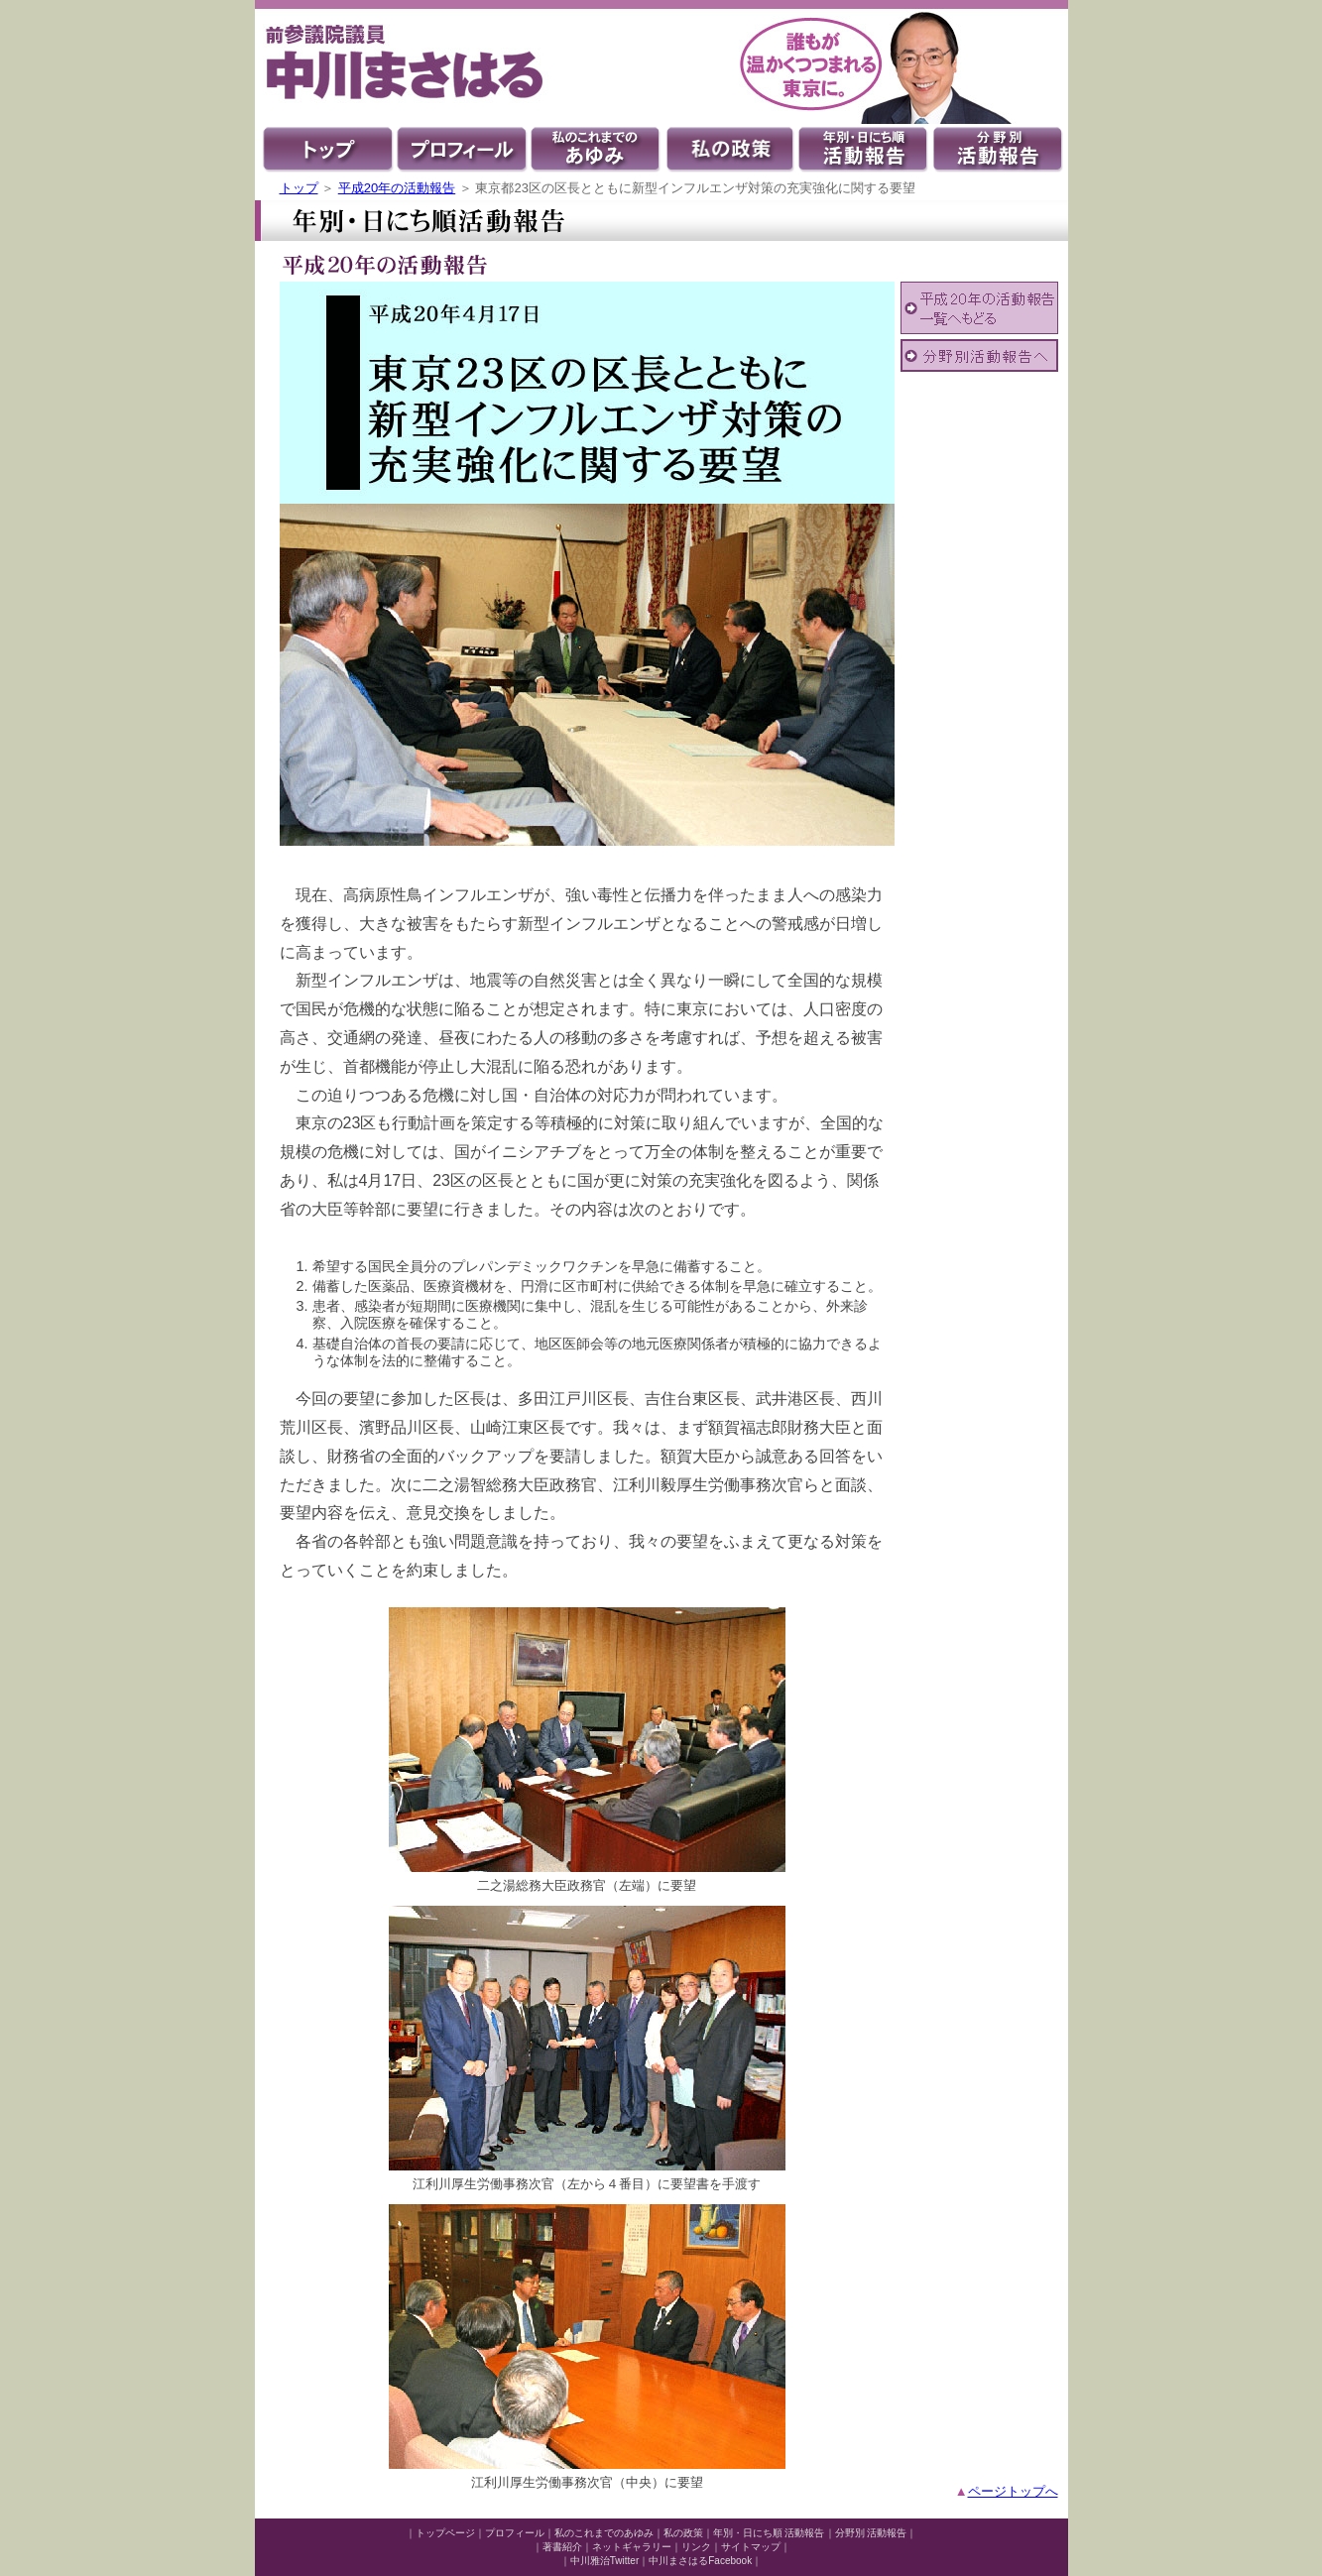 The height and width of the screenshot is (2576, 1322). What do you see at coordinates (562, 2546) in the screenshot?
I see `著書紹介` at bounding box center [562, 2546].